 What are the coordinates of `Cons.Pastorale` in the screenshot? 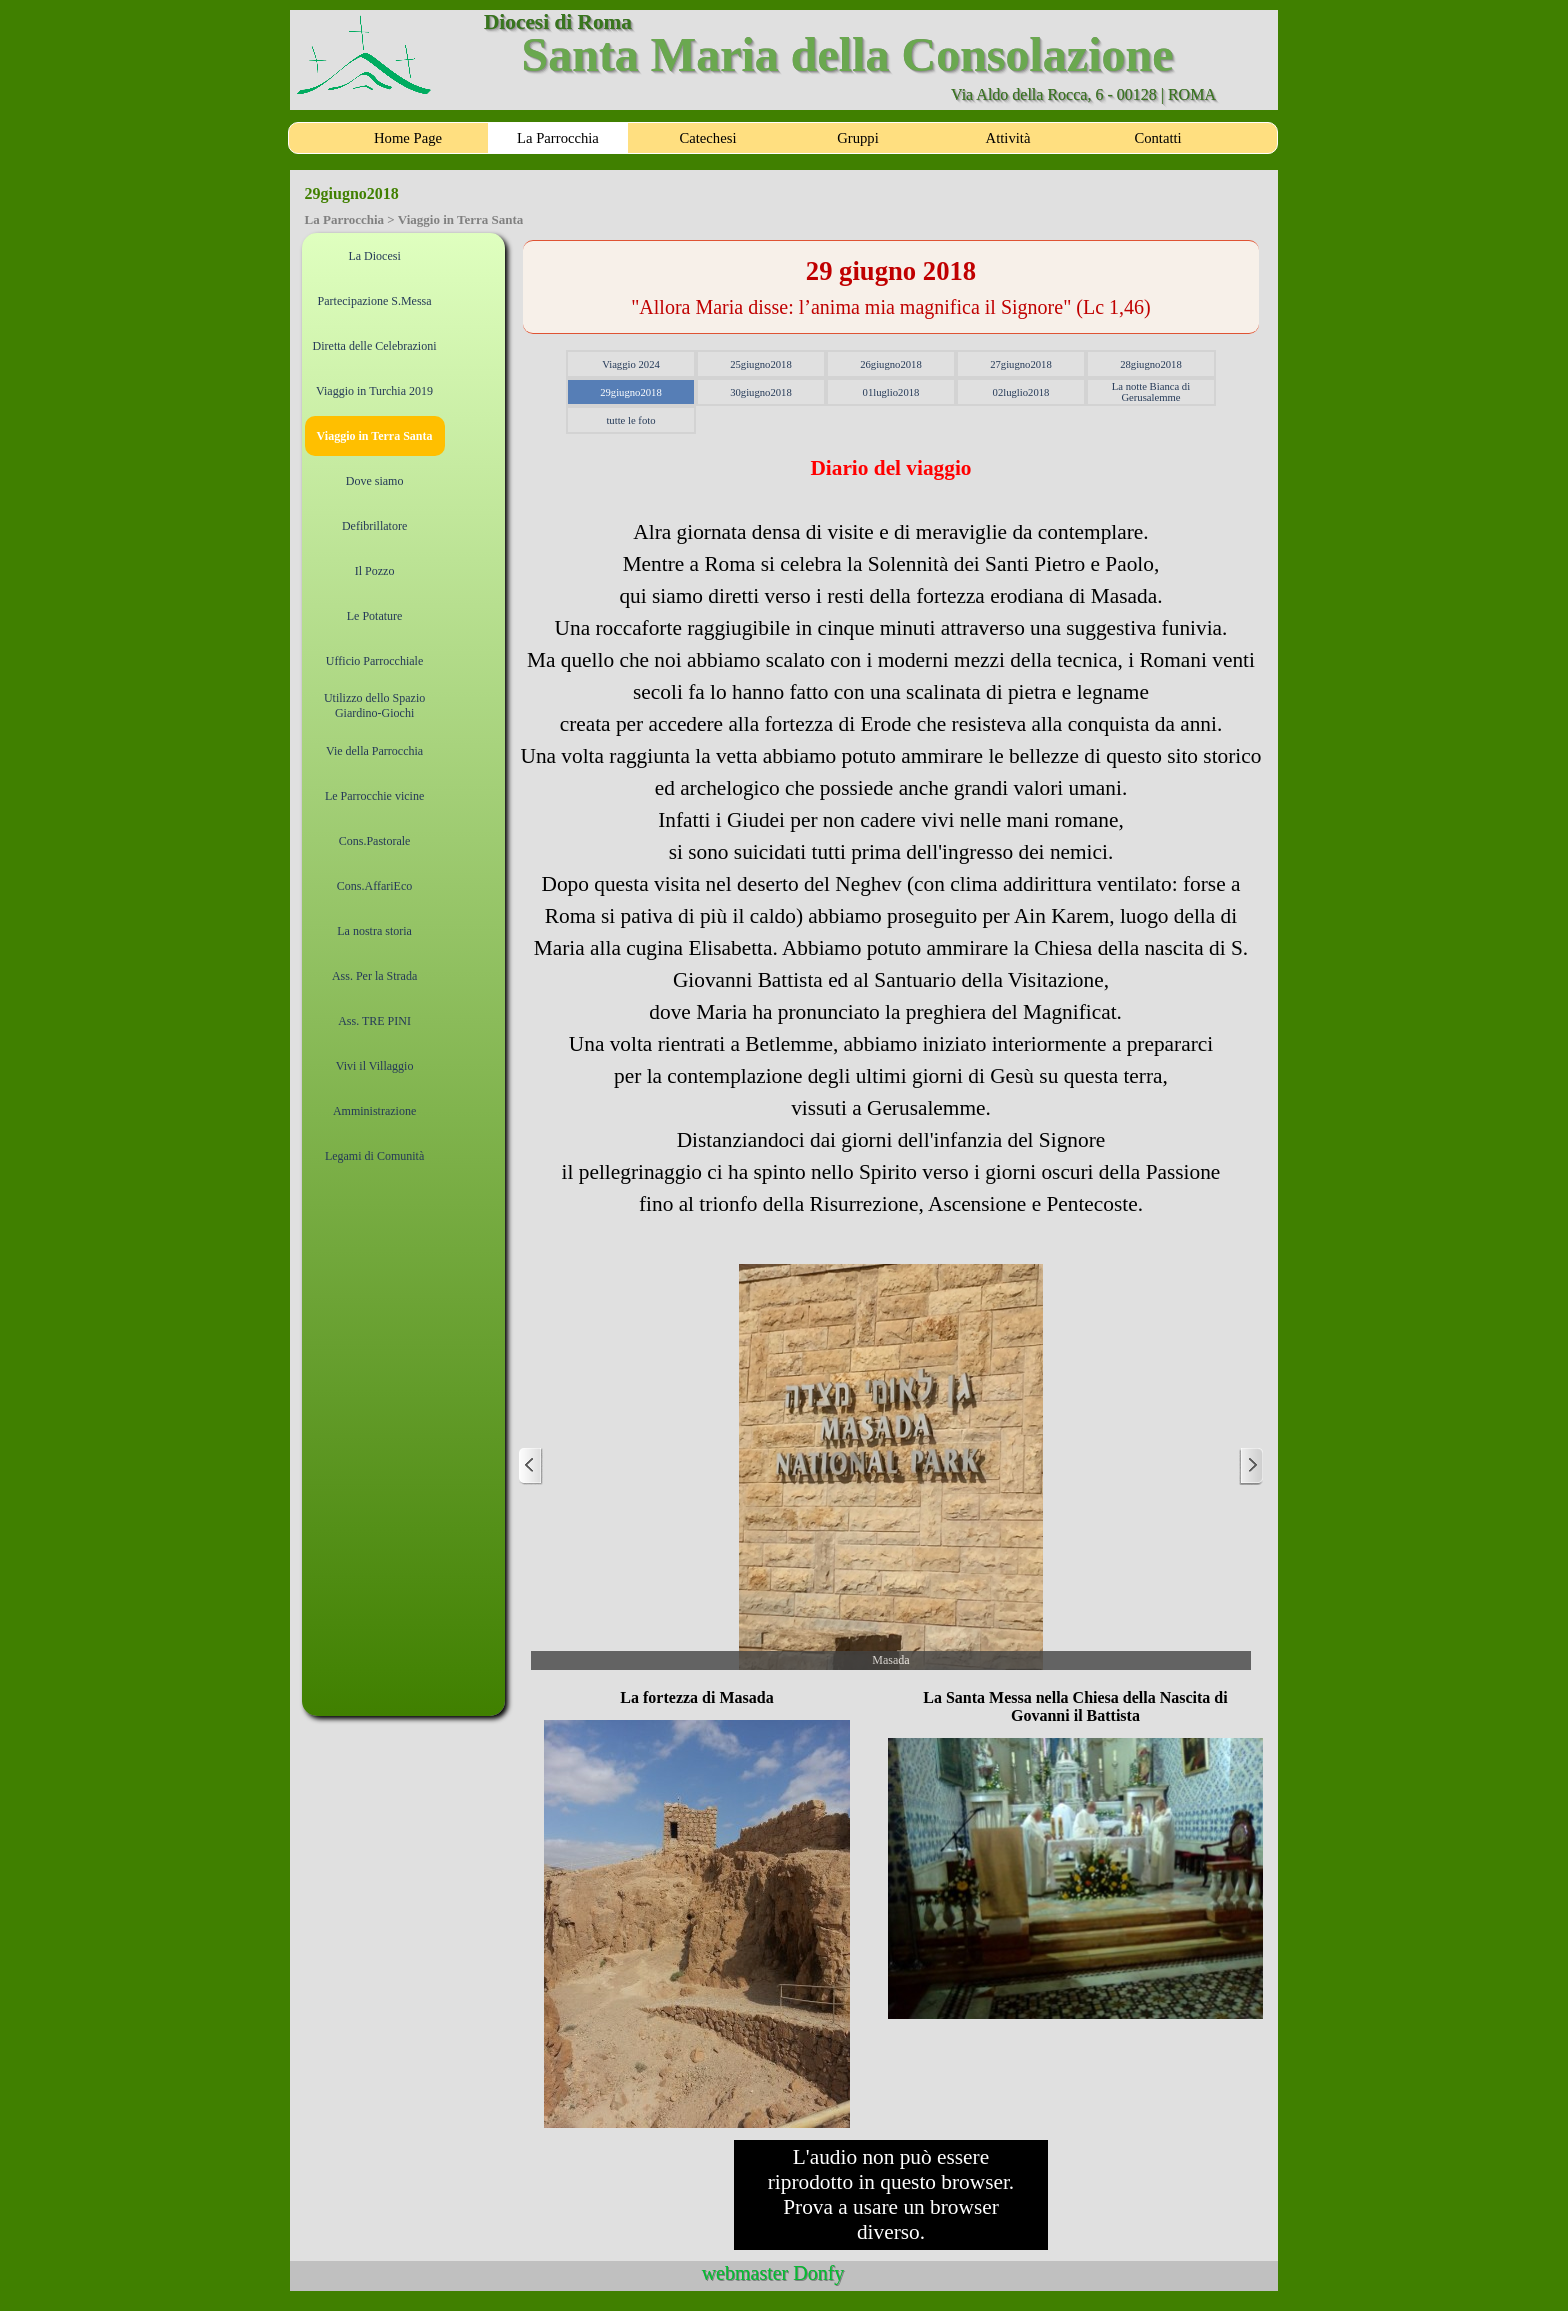 It's located at (375, 841).